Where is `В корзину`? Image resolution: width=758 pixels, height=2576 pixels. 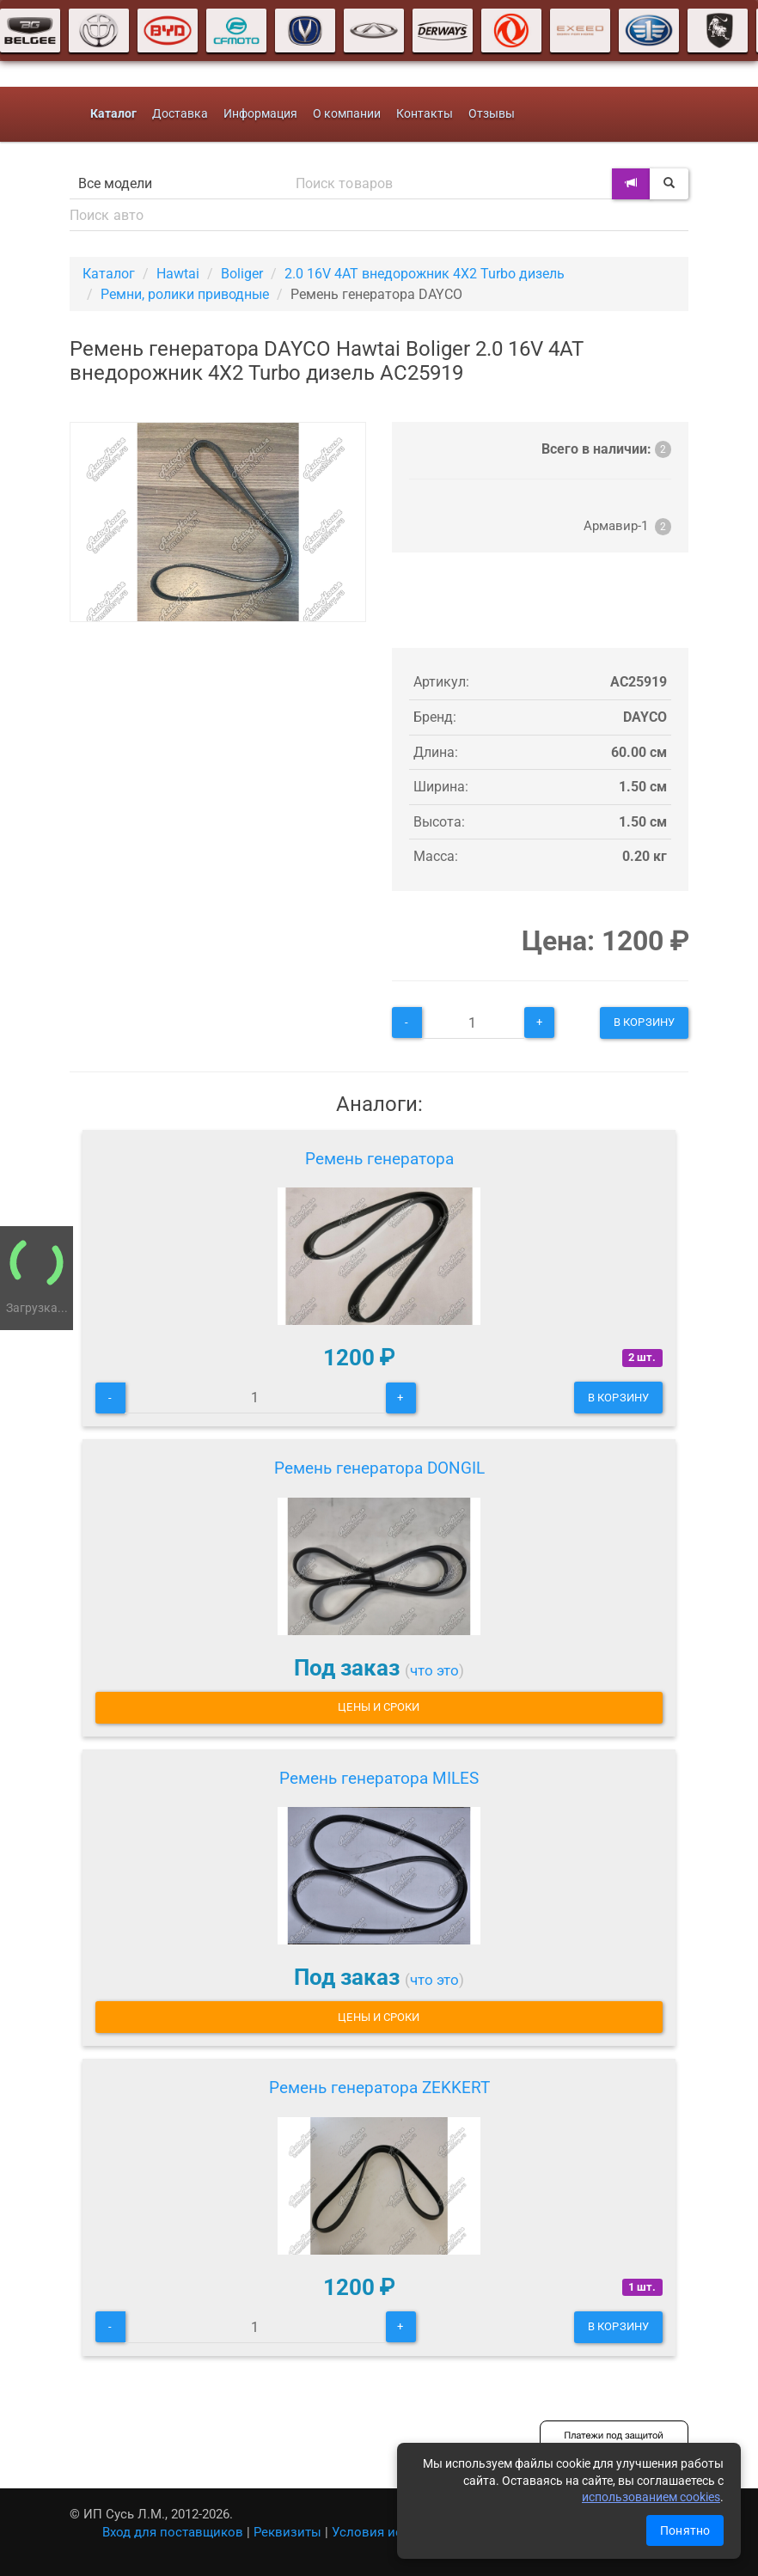 В корзину is located at coordinates (644, 1022).